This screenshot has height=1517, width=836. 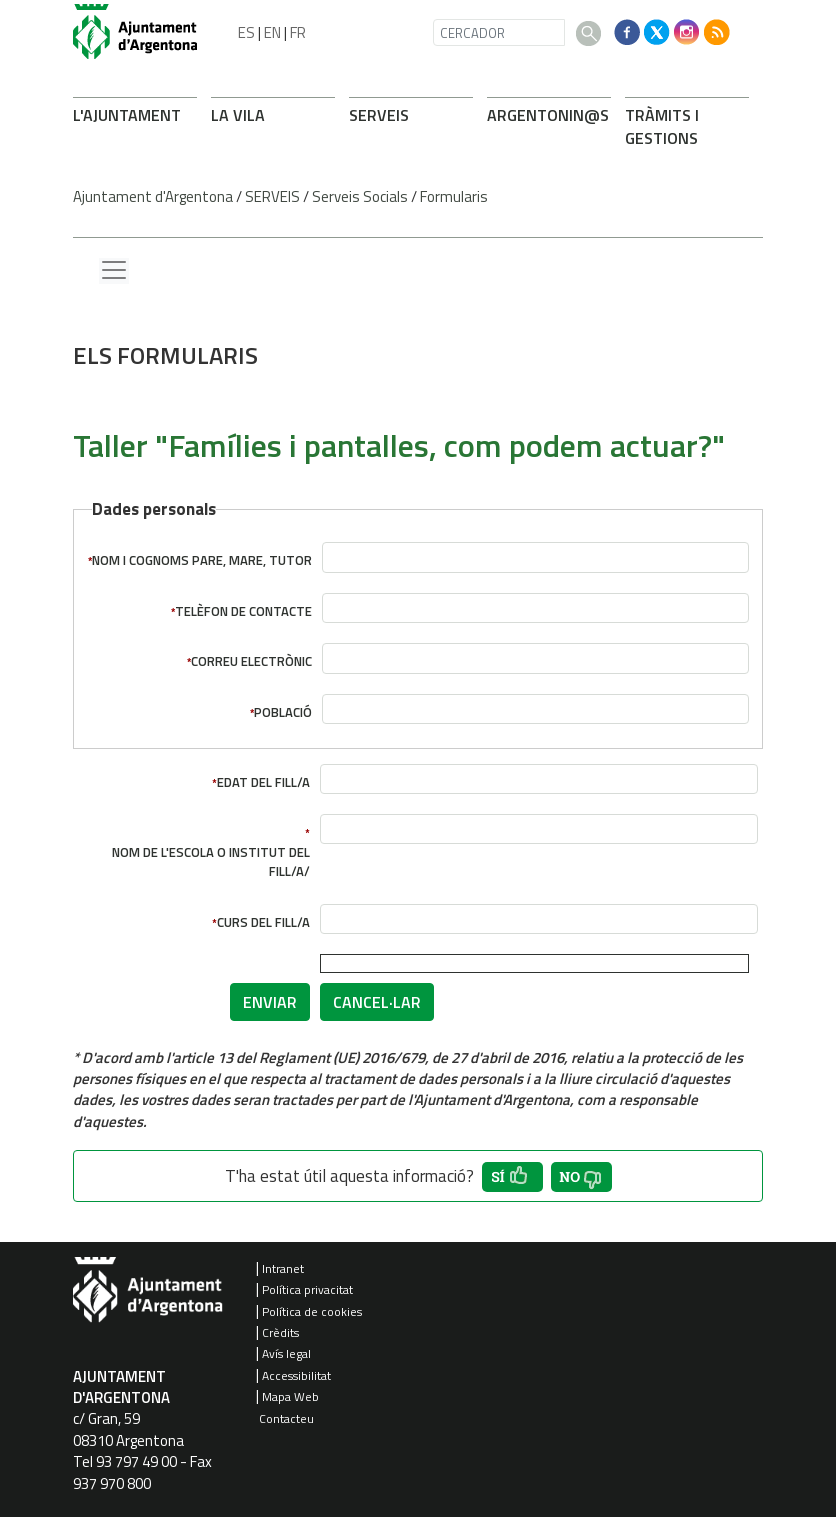 I want to click on Accessibilitat, so click(x=296, y=1375).